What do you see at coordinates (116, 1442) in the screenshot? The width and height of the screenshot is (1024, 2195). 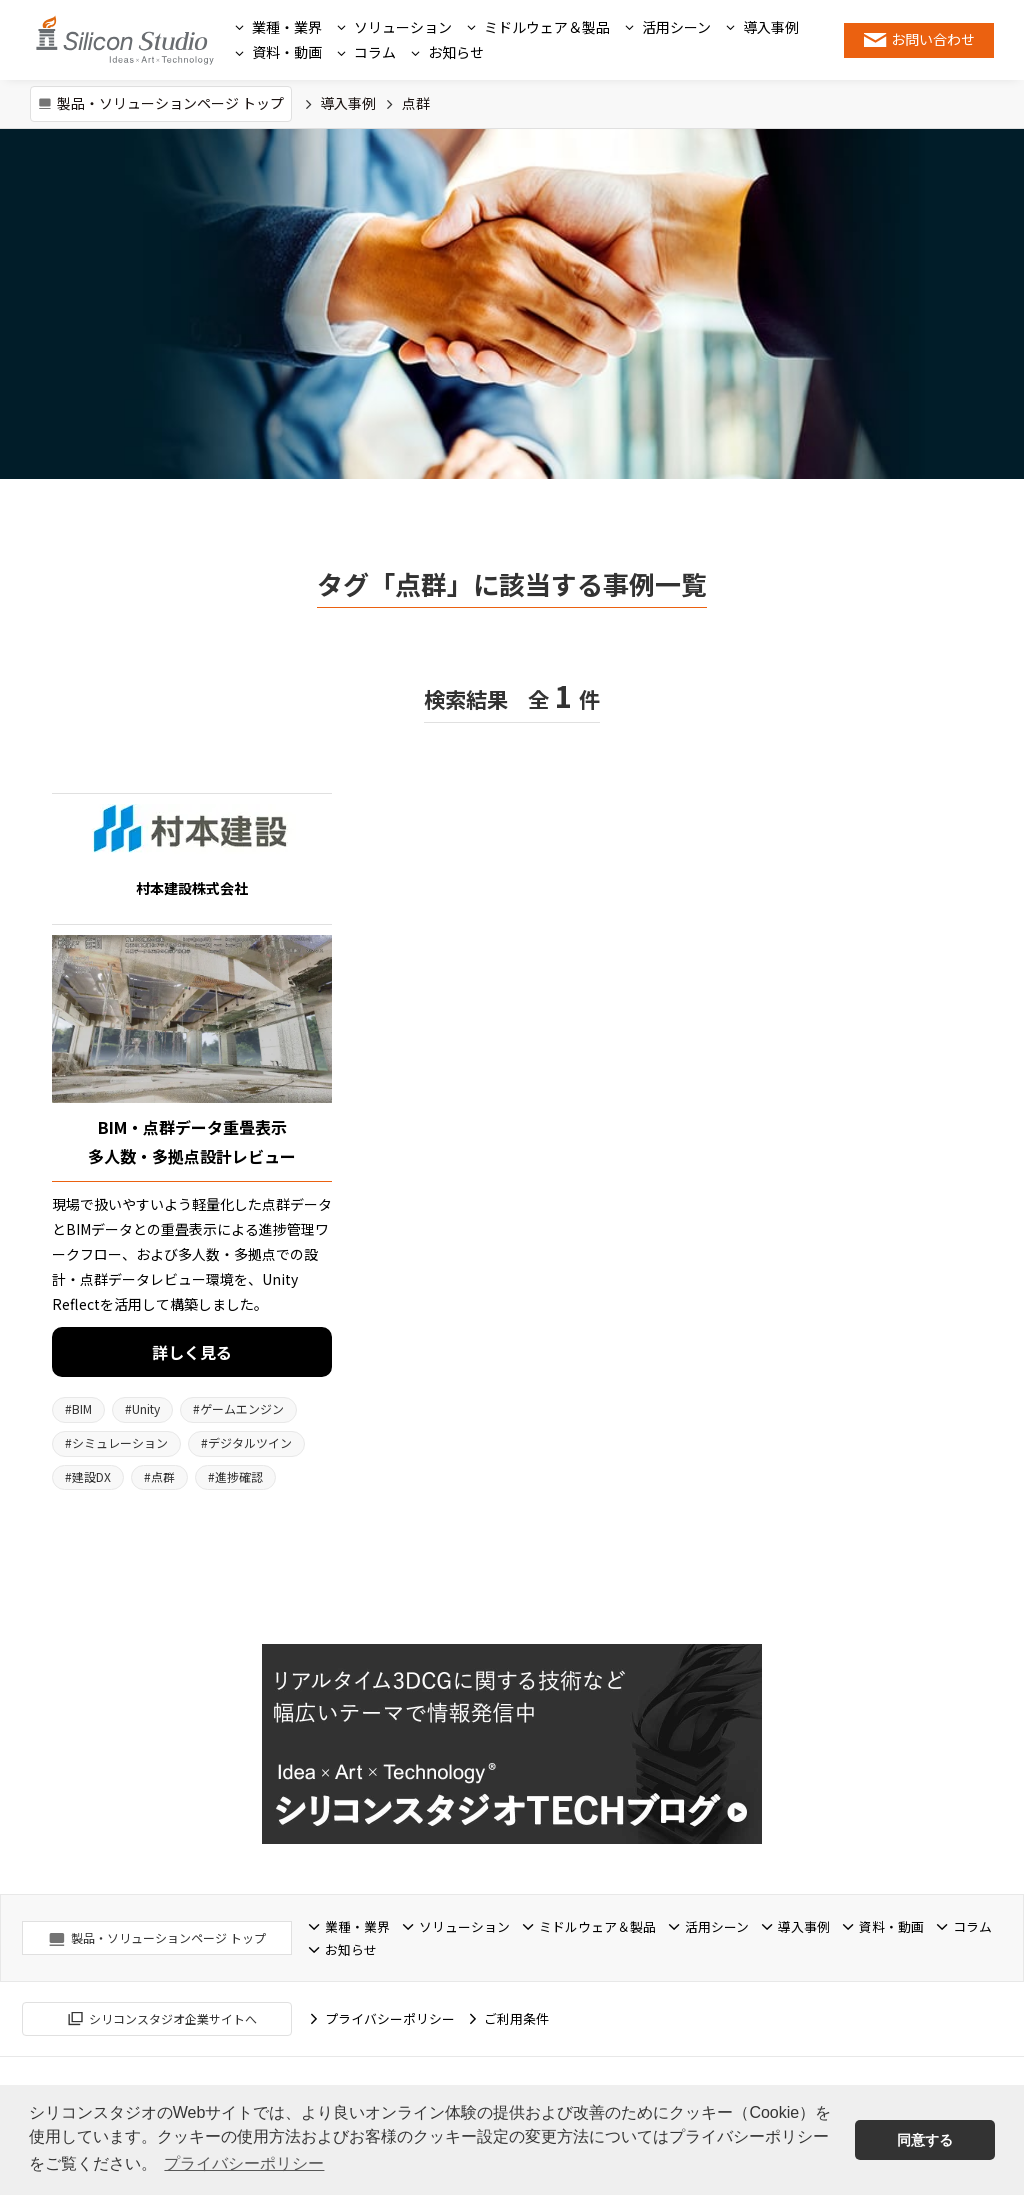 I see `シミュレーション` at bounding box center [116, 1442].